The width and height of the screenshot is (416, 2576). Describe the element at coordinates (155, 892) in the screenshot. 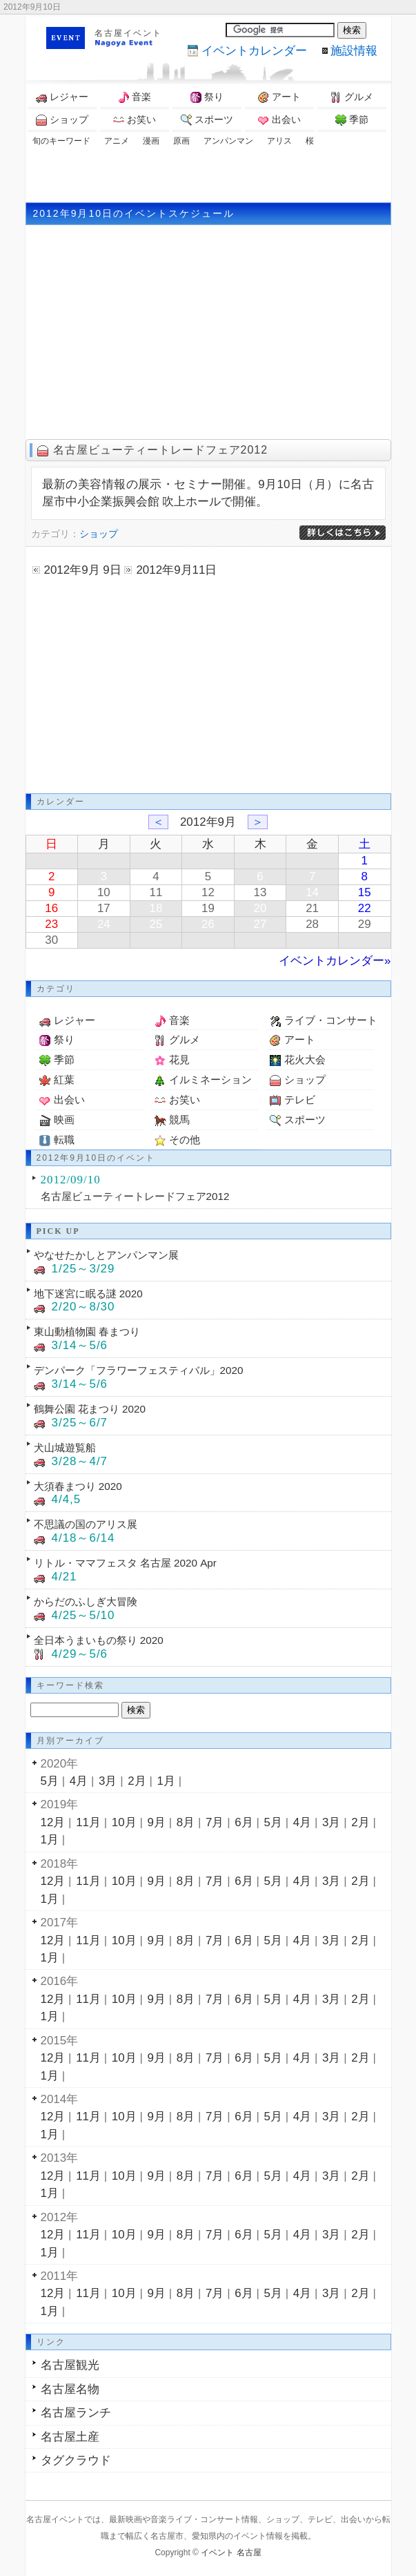

I see `11` at that location.